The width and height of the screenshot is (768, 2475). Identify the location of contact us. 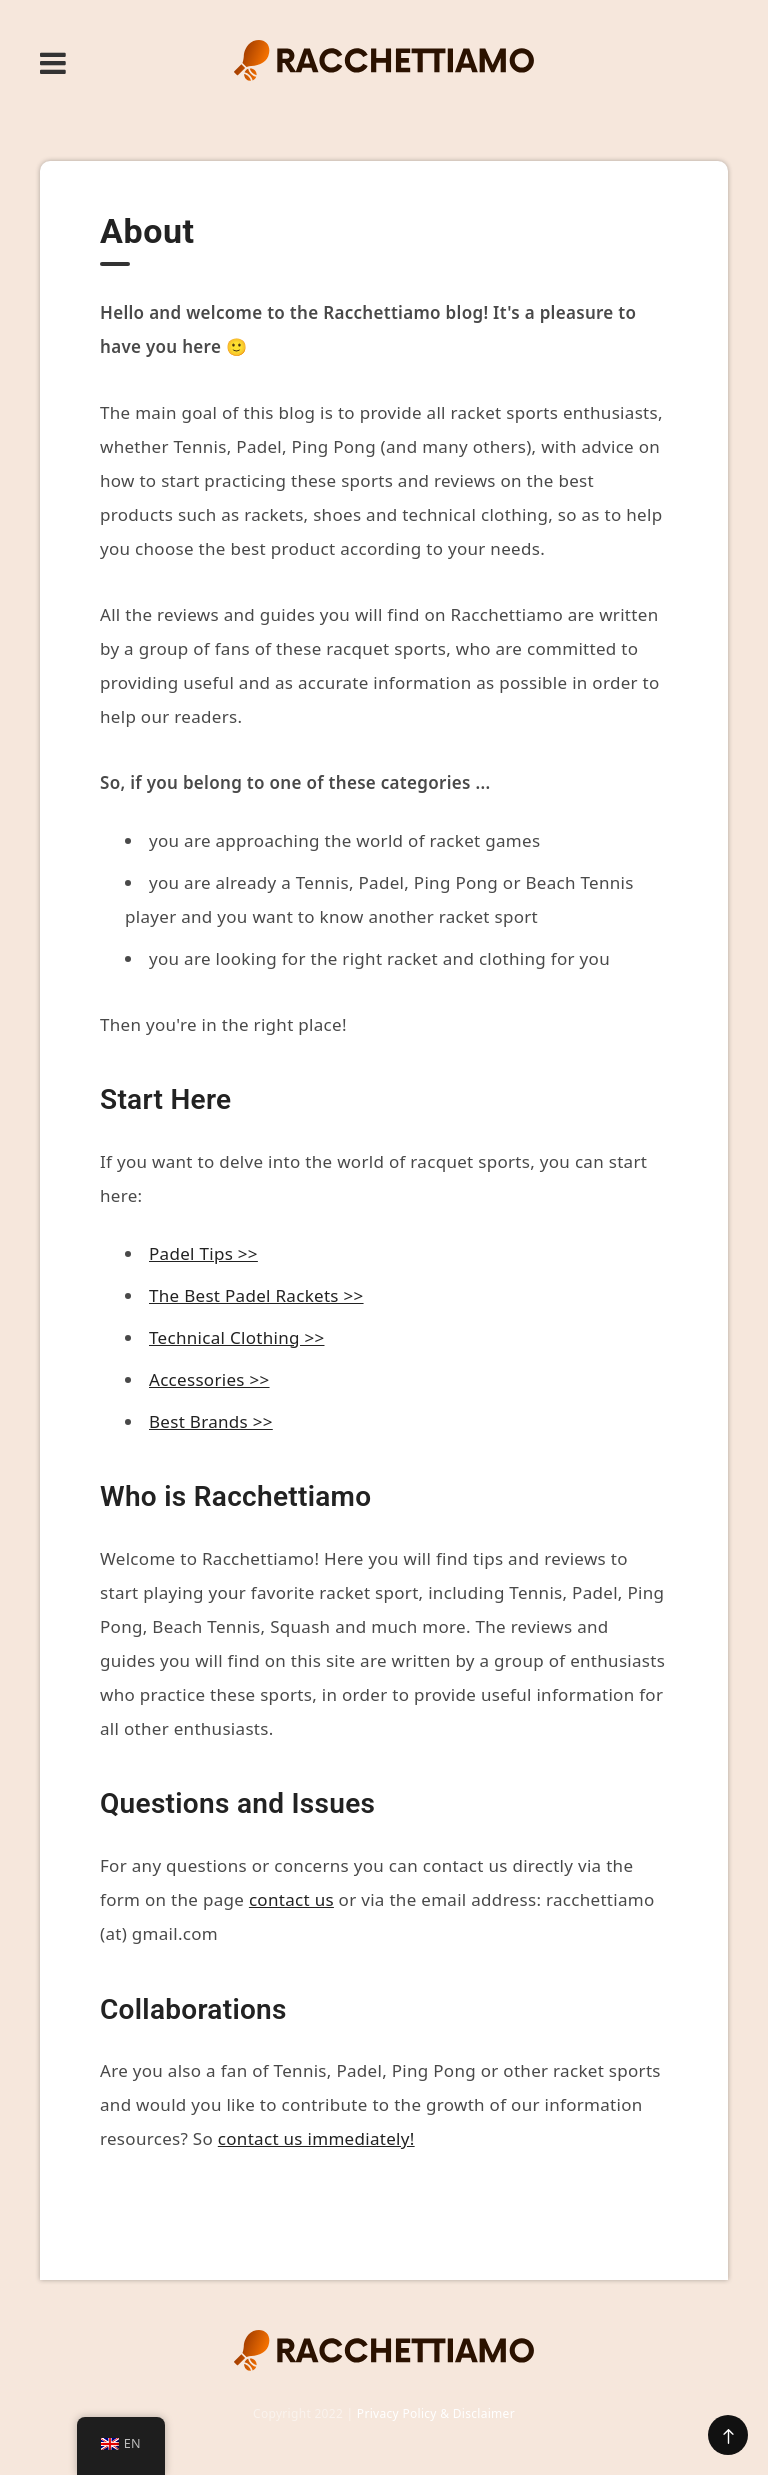
(291, 1899).